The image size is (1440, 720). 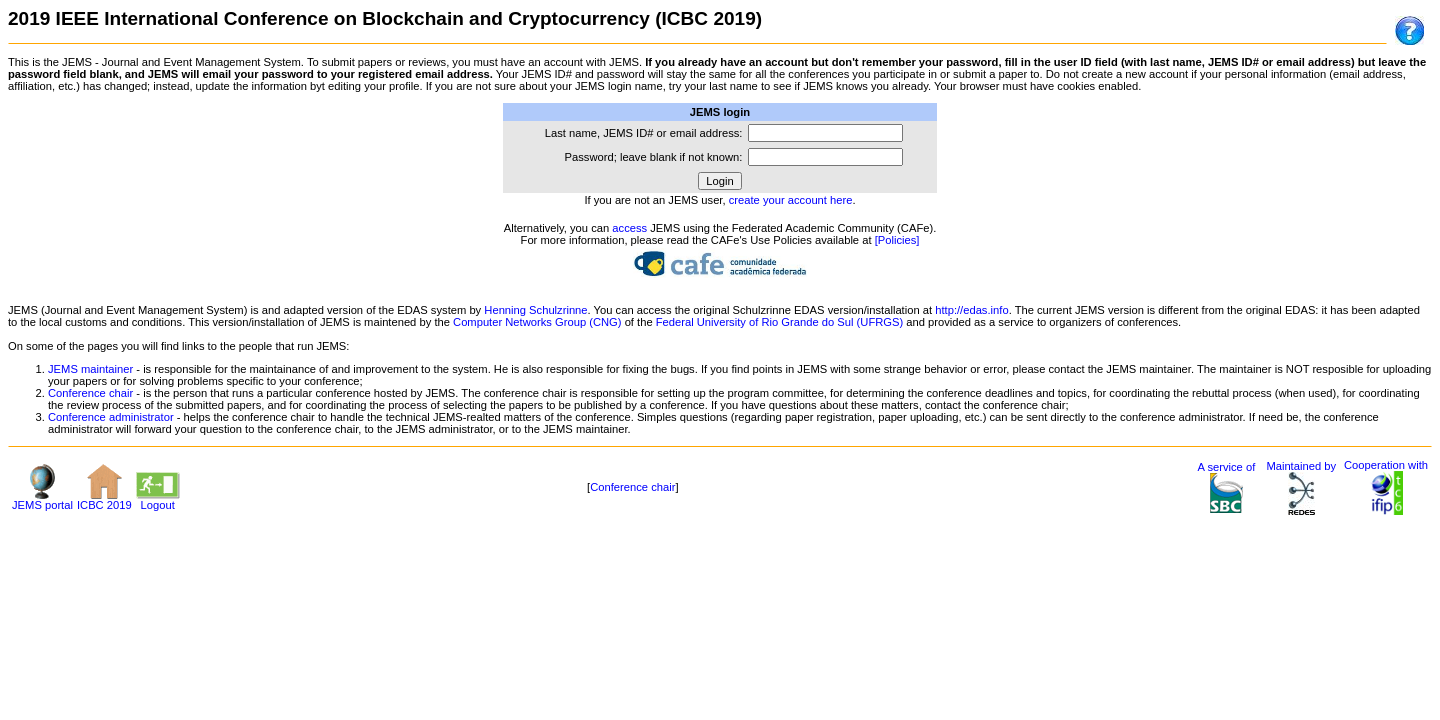 What do you see at coordinates (90, 369) in the screenshot?
I see `JEMS maintainer` at bounding box center [90, 369].